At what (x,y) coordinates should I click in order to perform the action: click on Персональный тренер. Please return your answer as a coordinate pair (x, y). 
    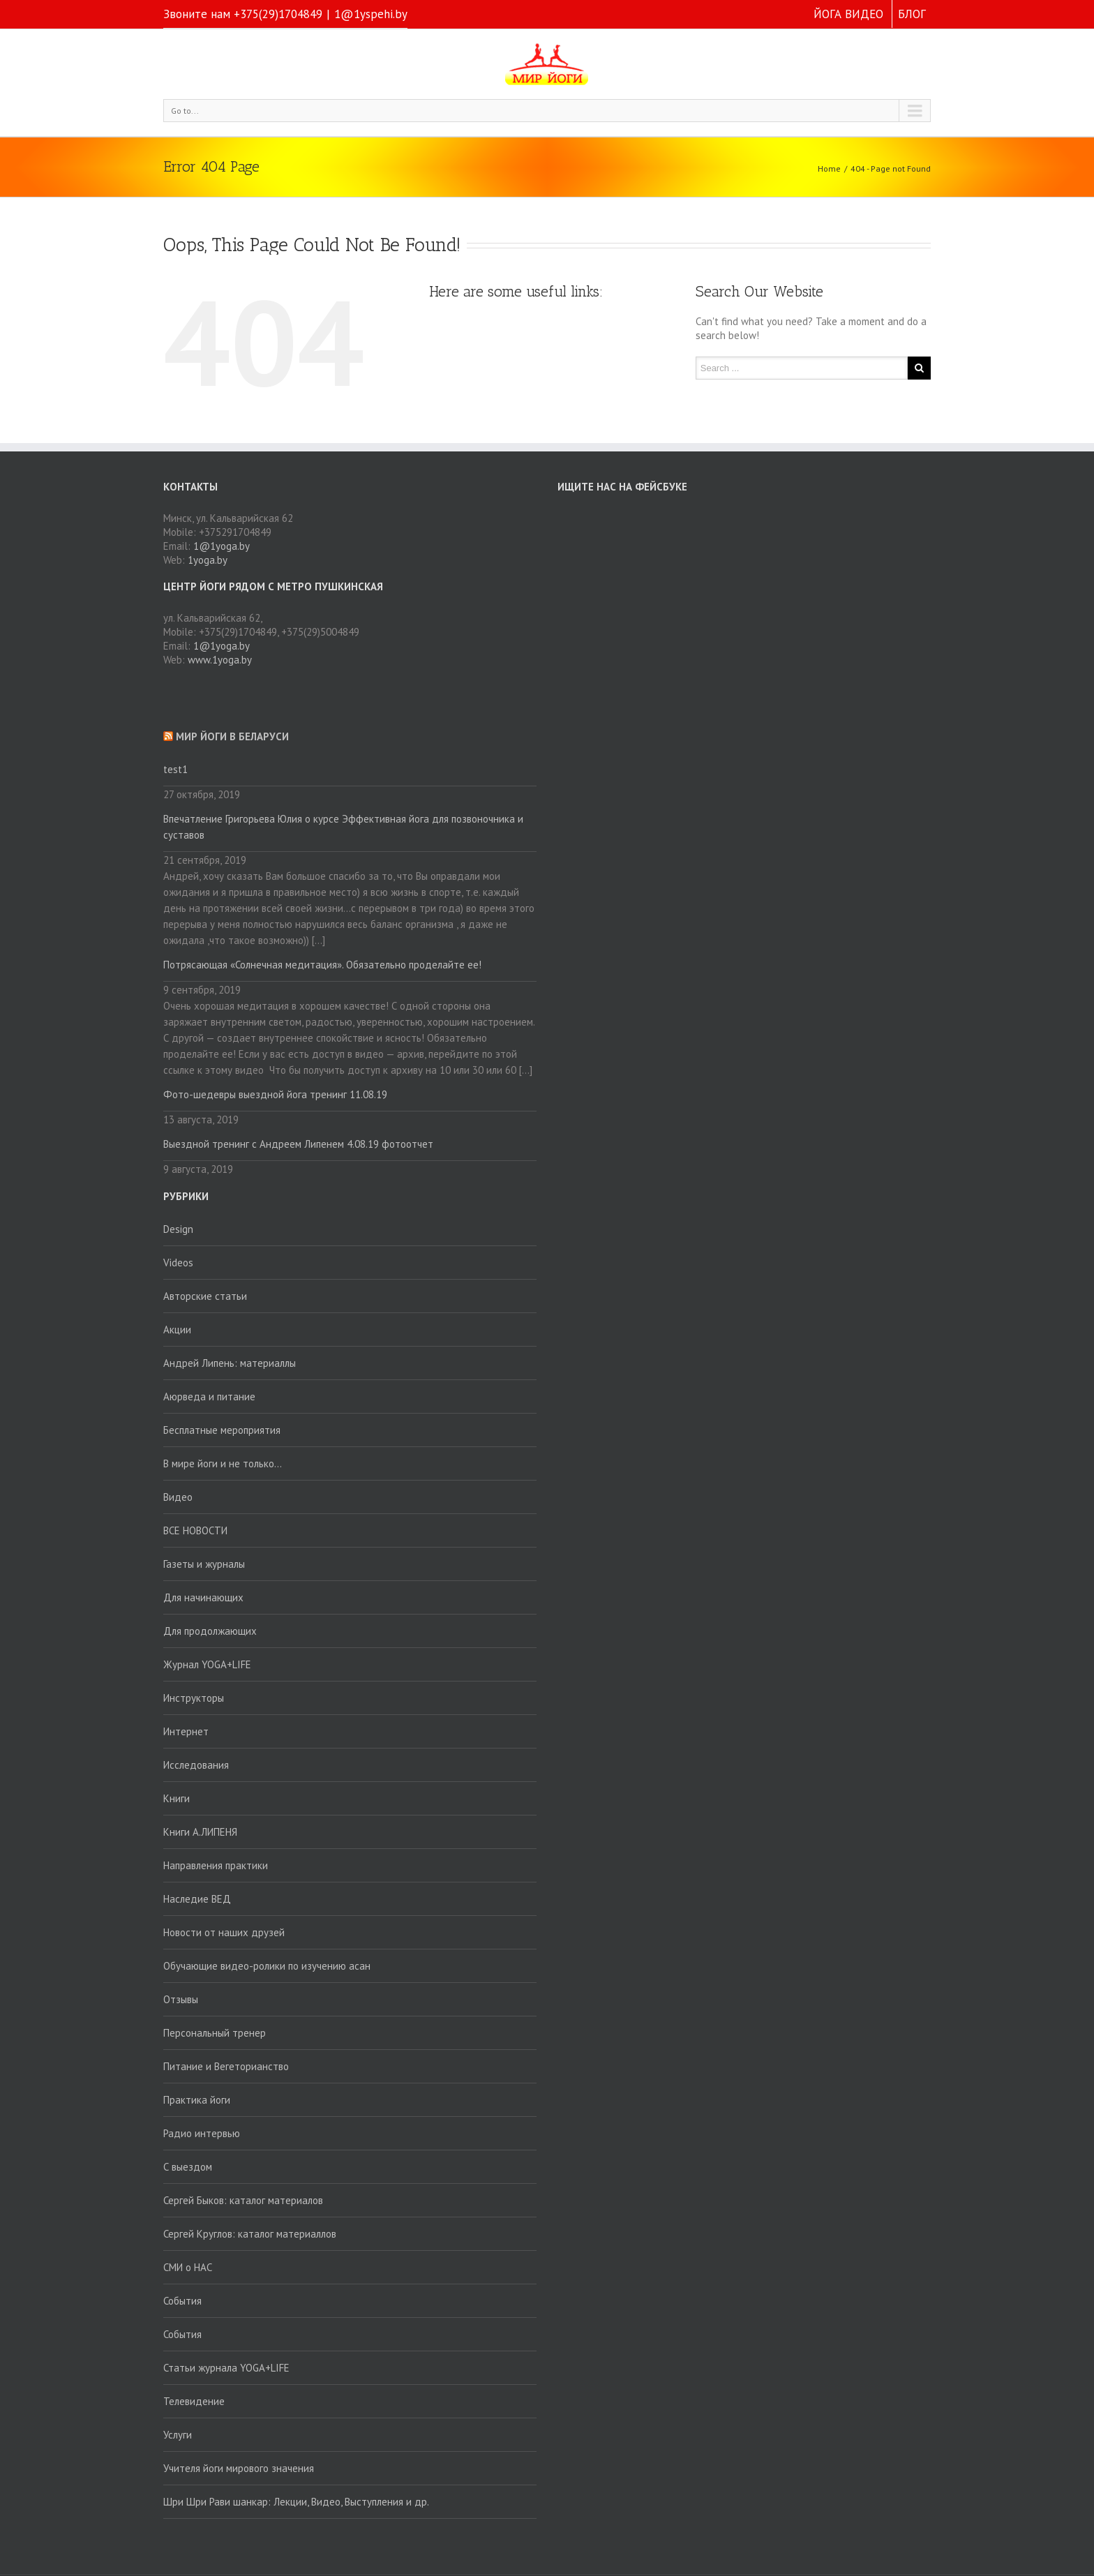
    Looking at the image, I should click on (214, 2032).